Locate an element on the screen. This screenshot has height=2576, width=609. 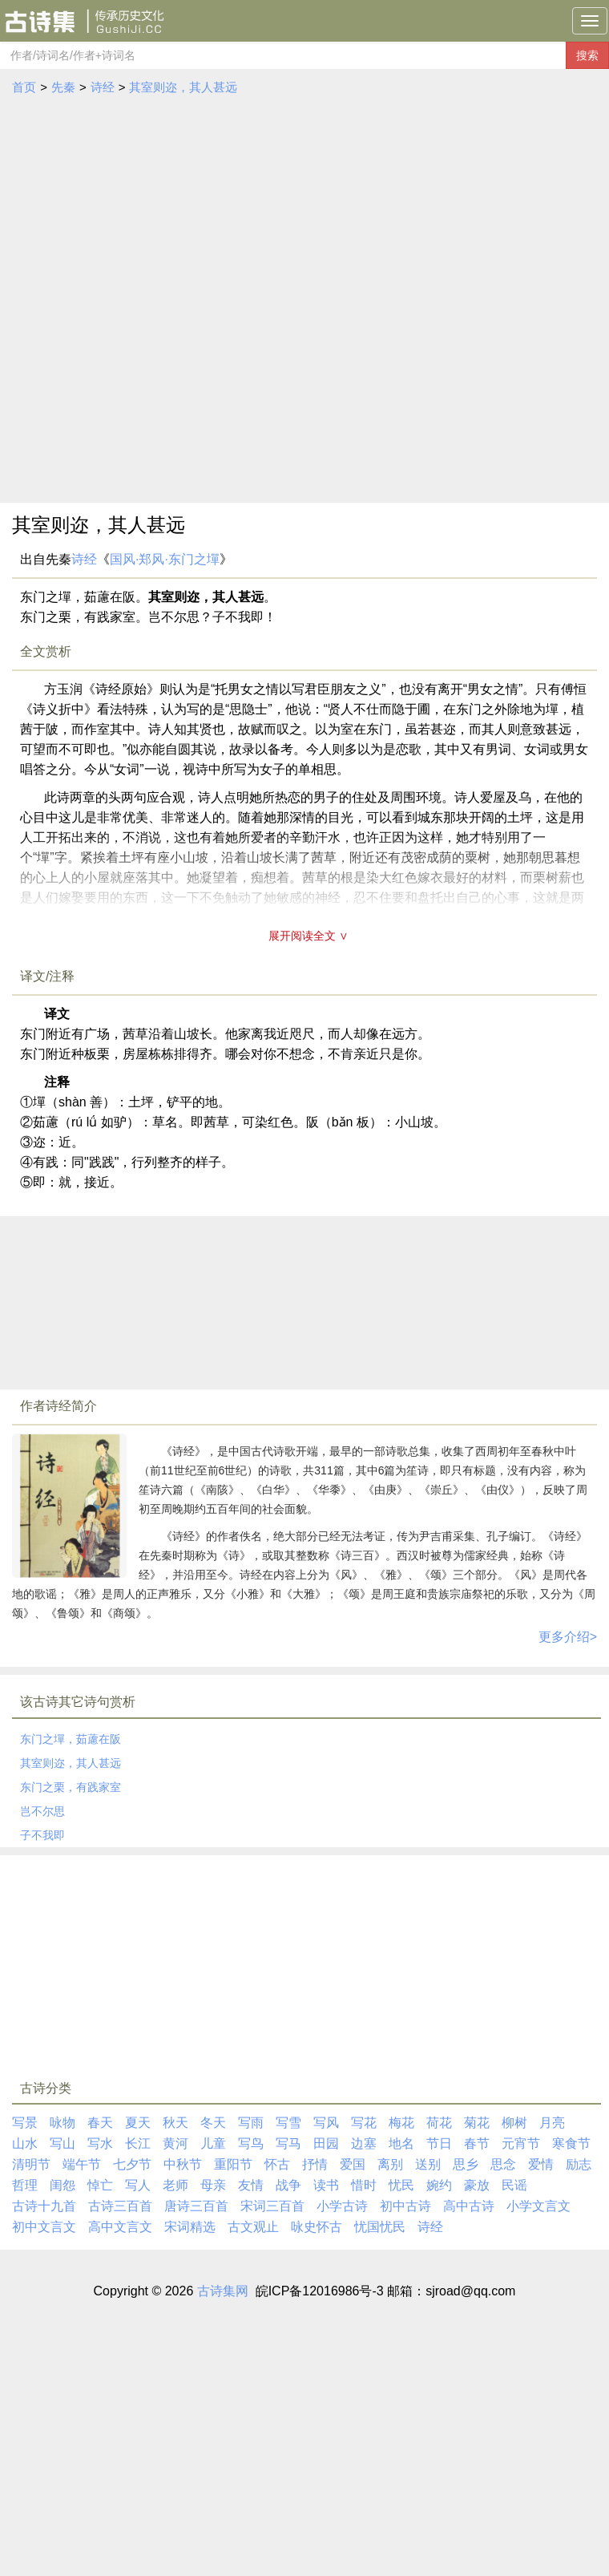
其室则迩，其人甚远 is located at coordinates (183, 87).